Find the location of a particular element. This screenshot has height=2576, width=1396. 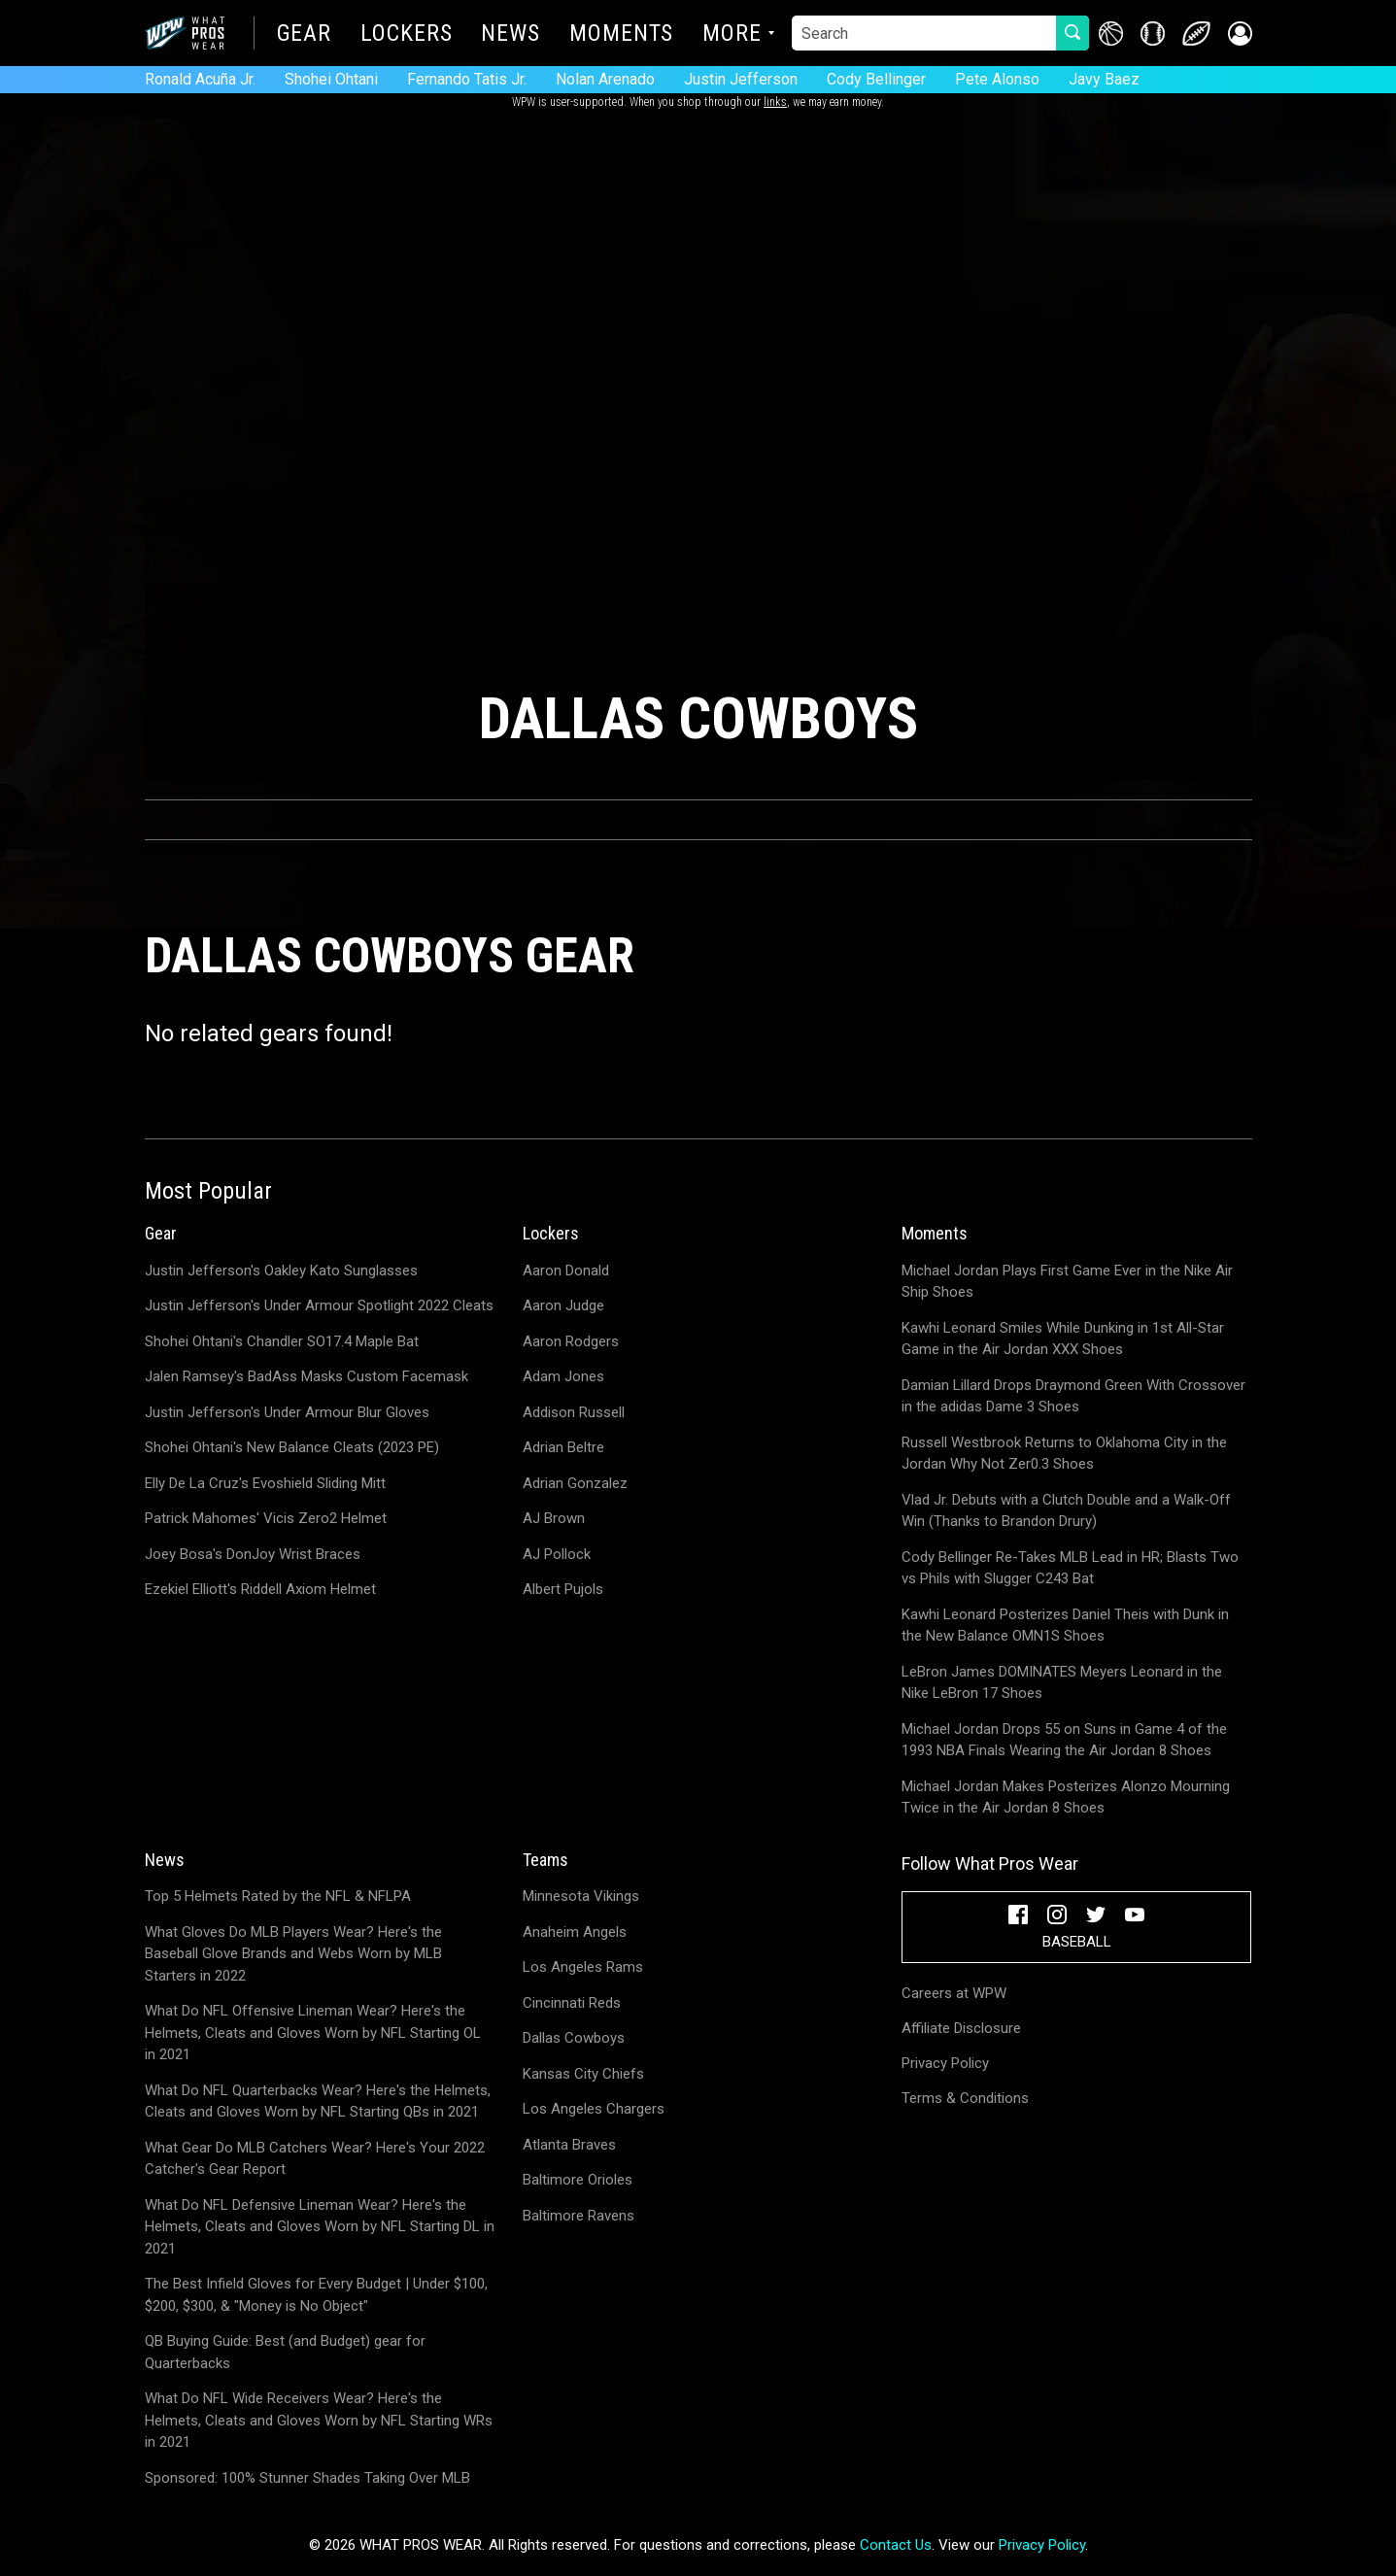

Javy Baez is located at coordinates (1104, 79).